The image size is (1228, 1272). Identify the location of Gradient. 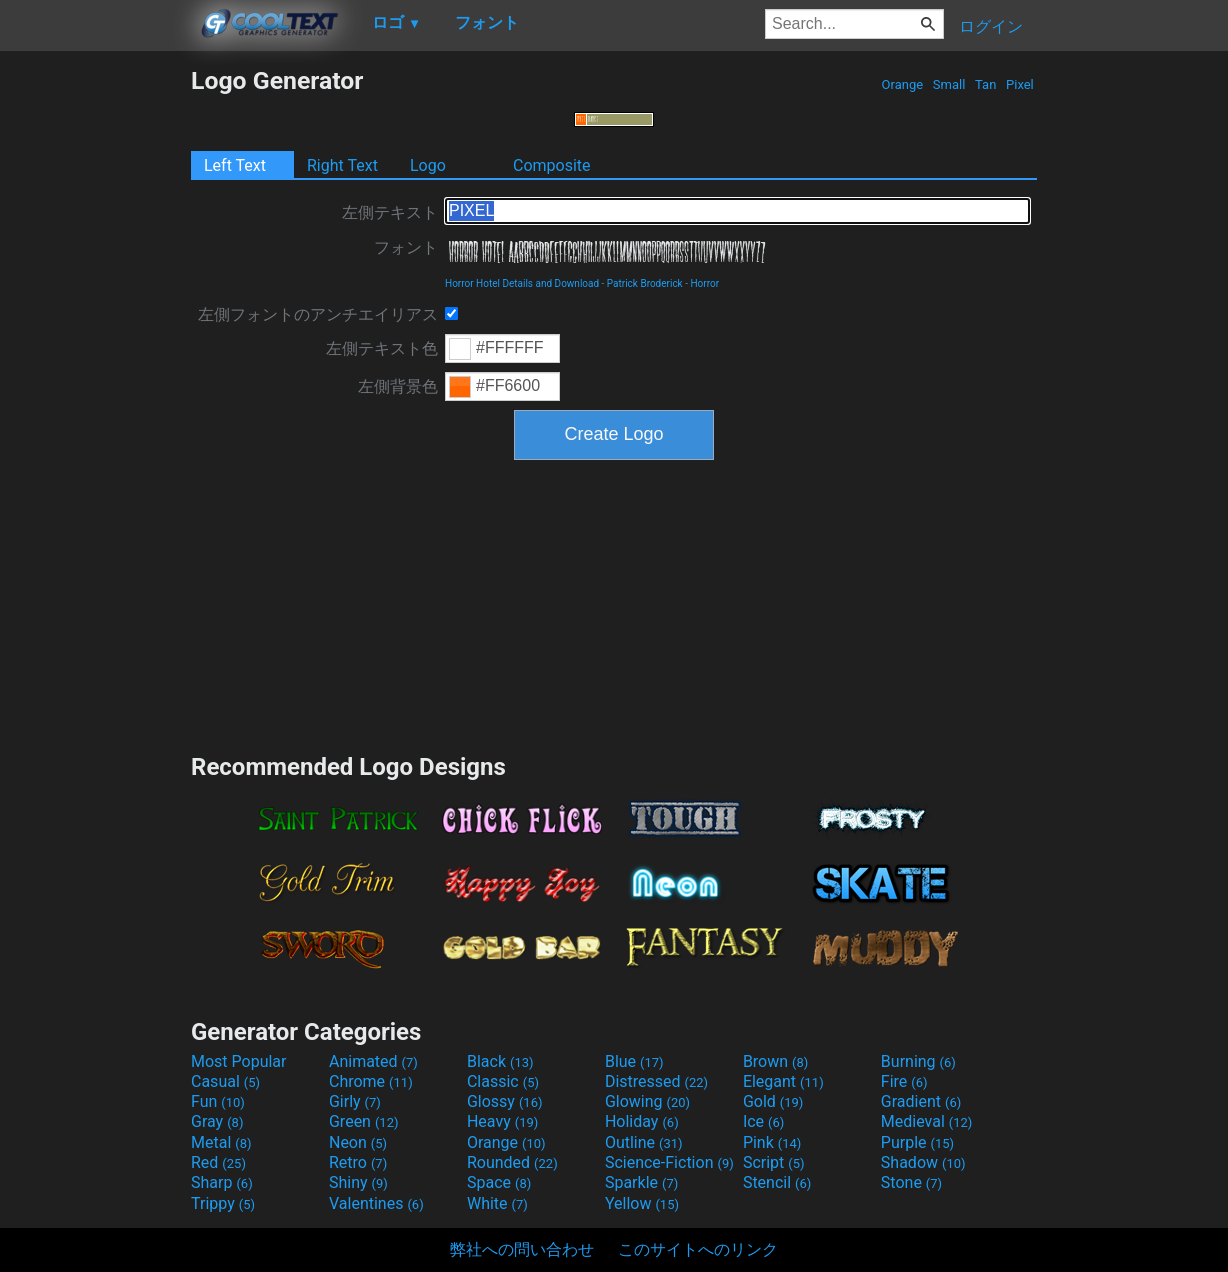
(921, 1101).